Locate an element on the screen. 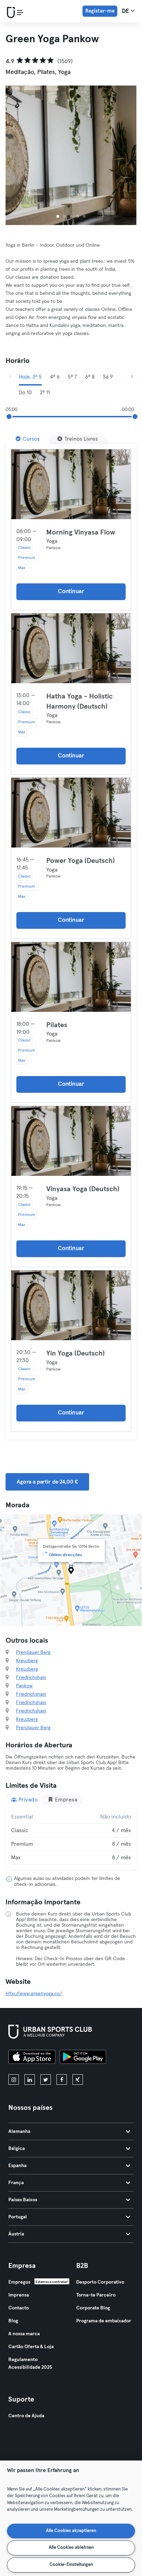 The width and height of the screenshot is (142, 2576). A nossa marca is located at coordinates (24, 2333).